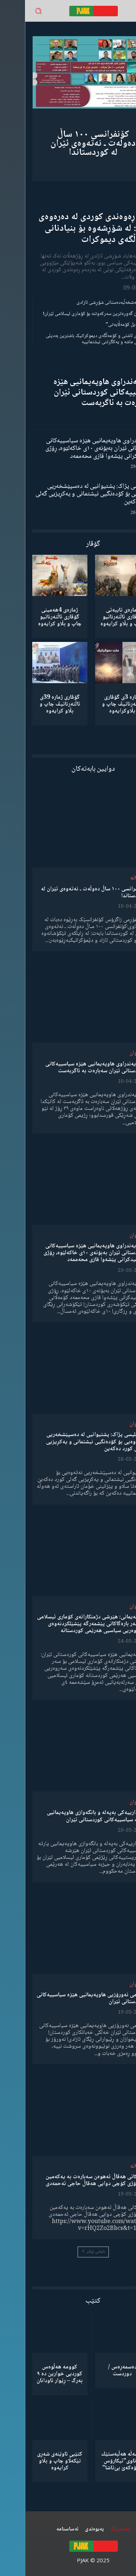 This screenshot has height=2576, width=136. What do you see at coordinates (97, 617) in the screenshot?
I see `ژمارەی تایبەتی گۆڤاری ئاڵتەرناتیو چاپ و بڵاو كرایەوە` at bounding box center [97, 617].